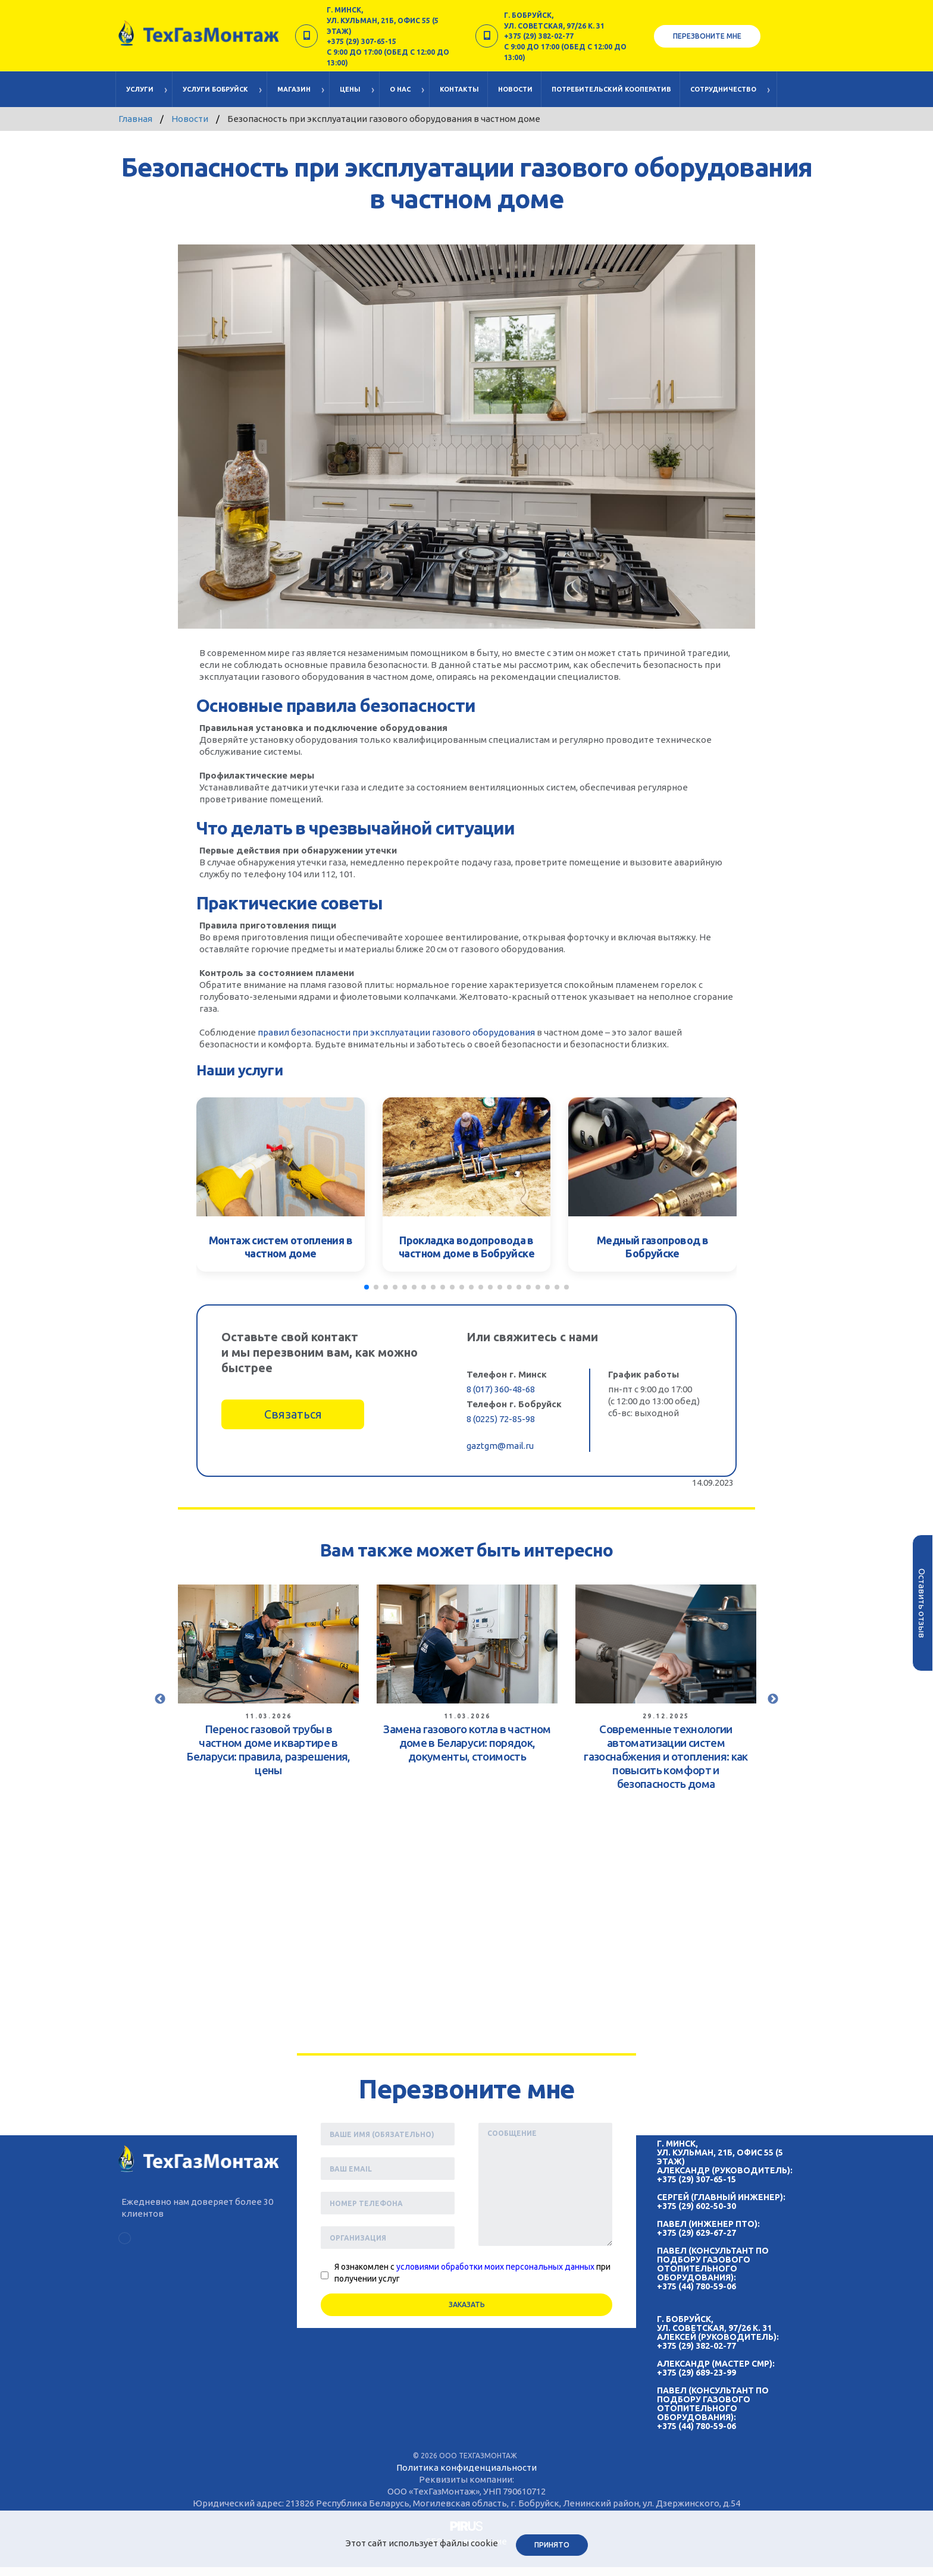 Image resolution: width=933 pixels, height=2576 pixels. I want to click on [button], so click(366, 1287).